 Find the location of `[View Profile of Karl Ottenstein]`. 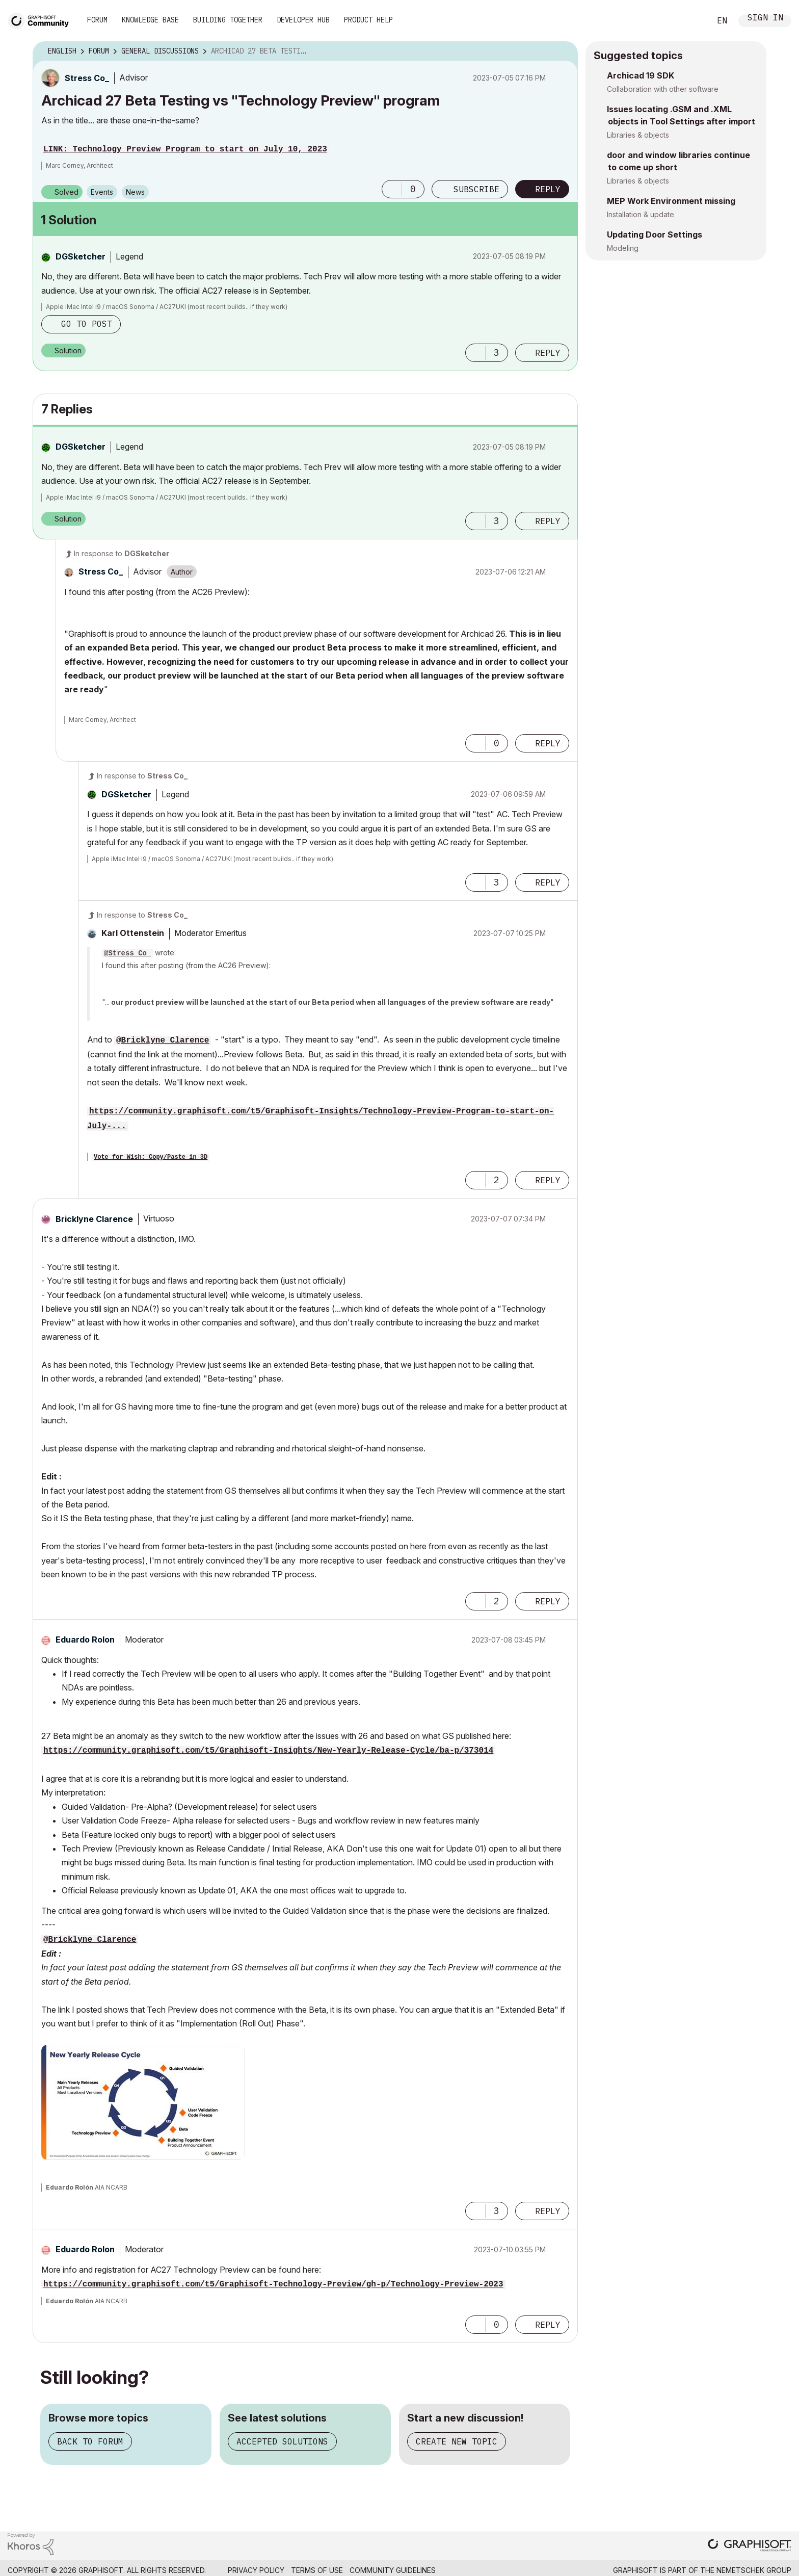

[View Profile of Karl Ottenstein] is located at coordinates (132, 933).